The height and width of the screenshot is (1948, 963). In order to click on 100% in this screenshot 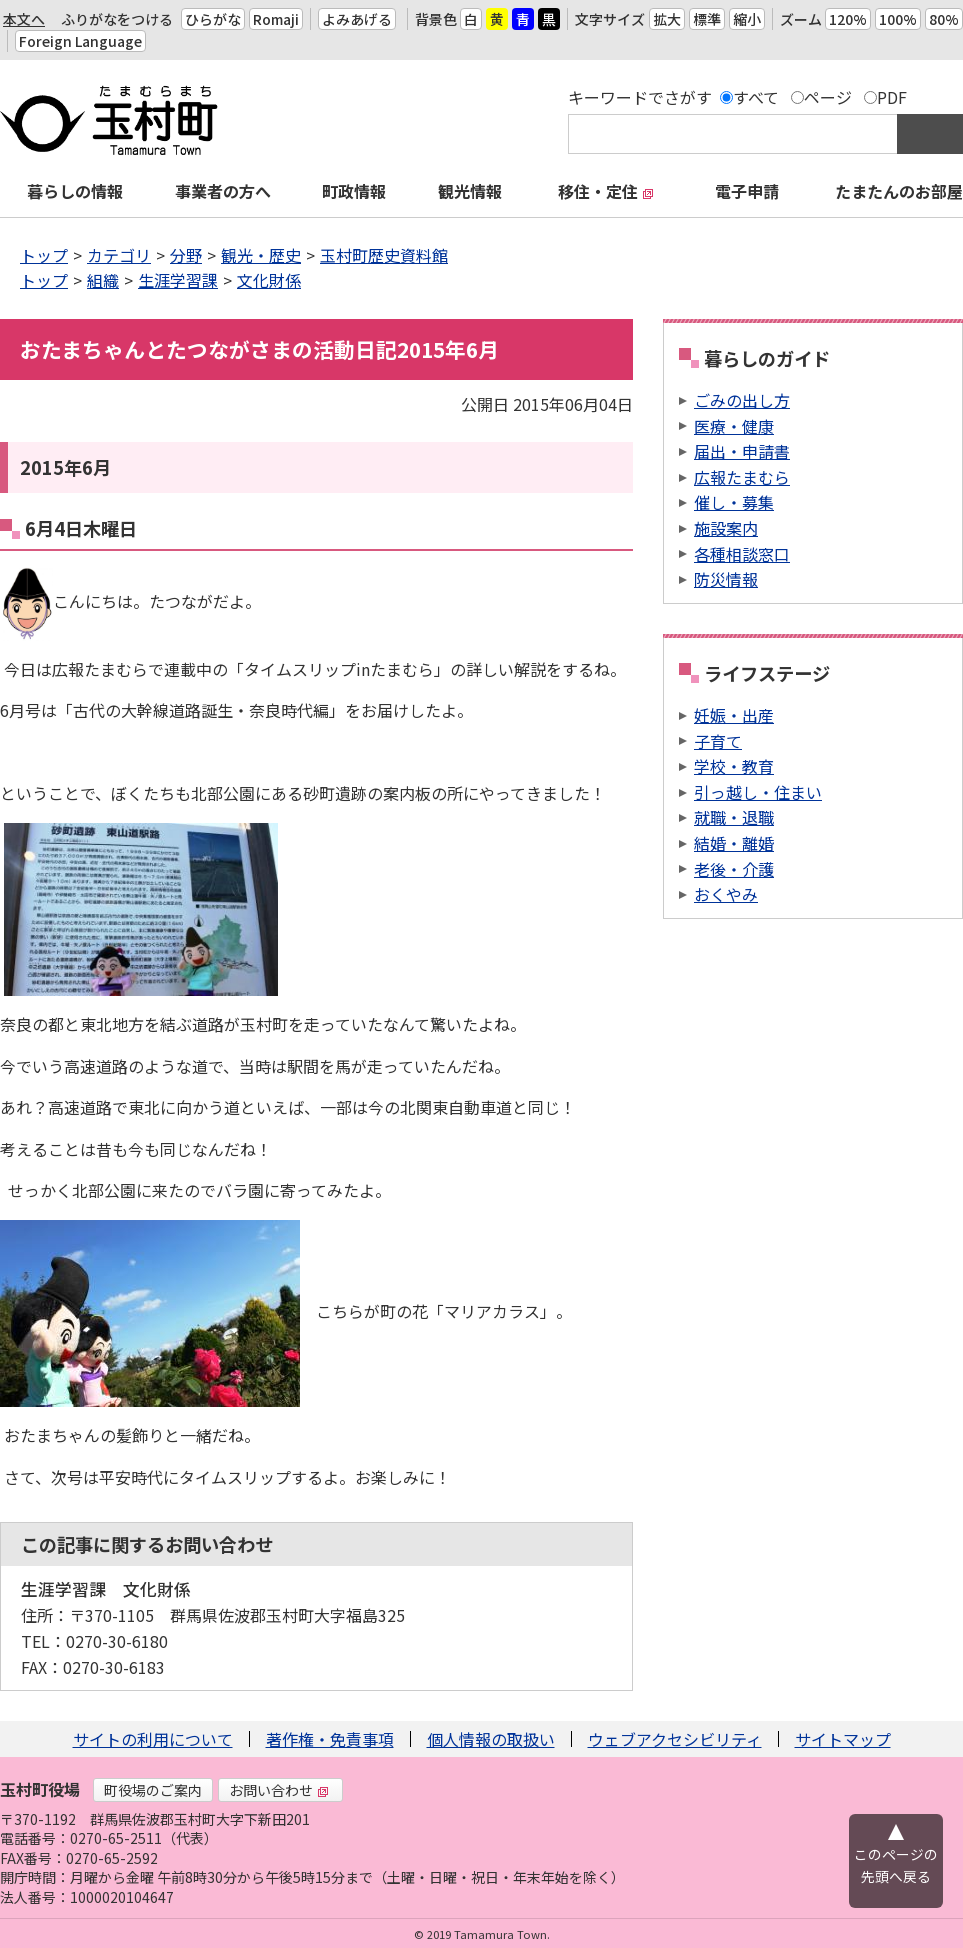, I will do `click(898, 19)`.